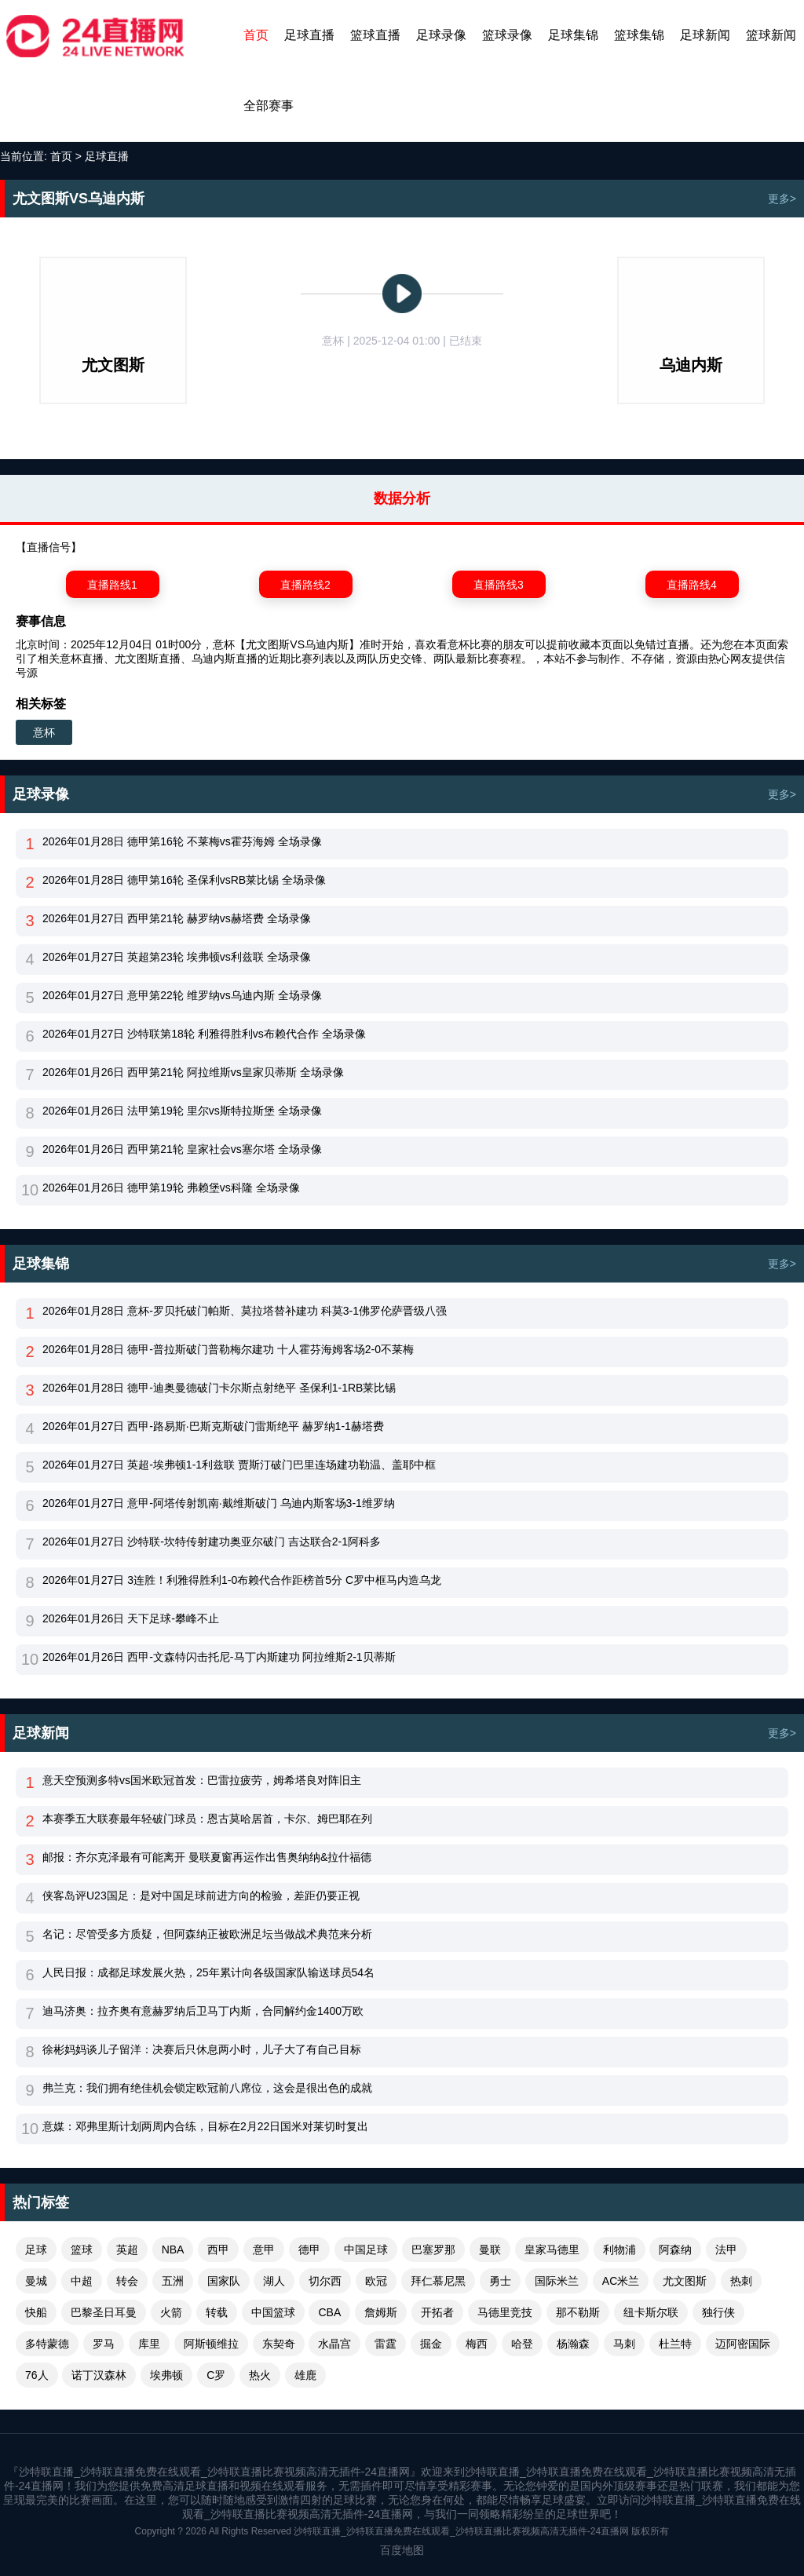  What do you see at coordinates (675, 2249) in the screenshot?
I see `阿森纳` at bounding box center [675, 2249].